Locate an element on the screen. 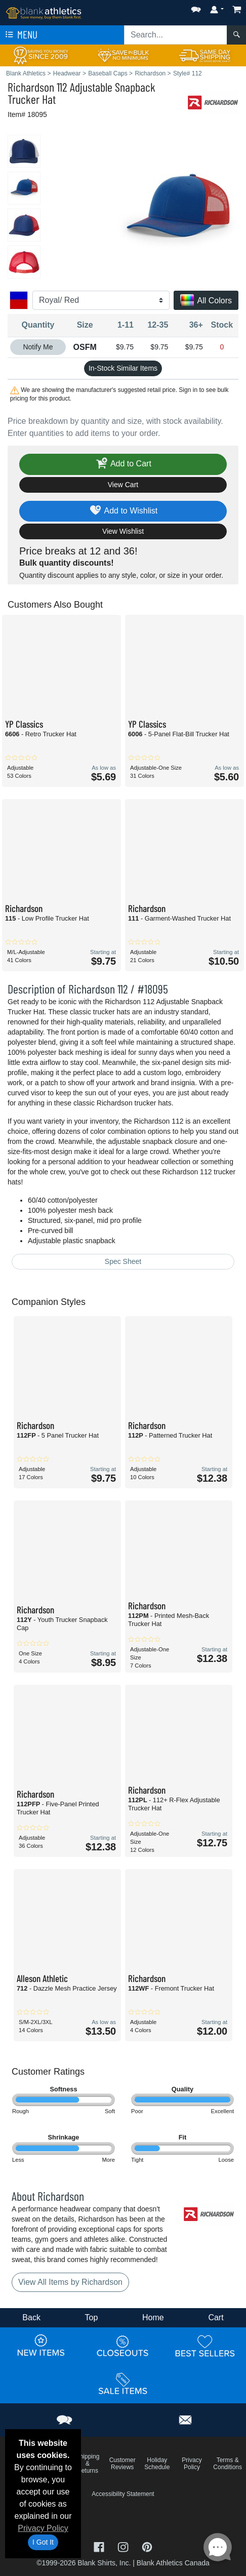  Back is located at coordinates (31, 2317).